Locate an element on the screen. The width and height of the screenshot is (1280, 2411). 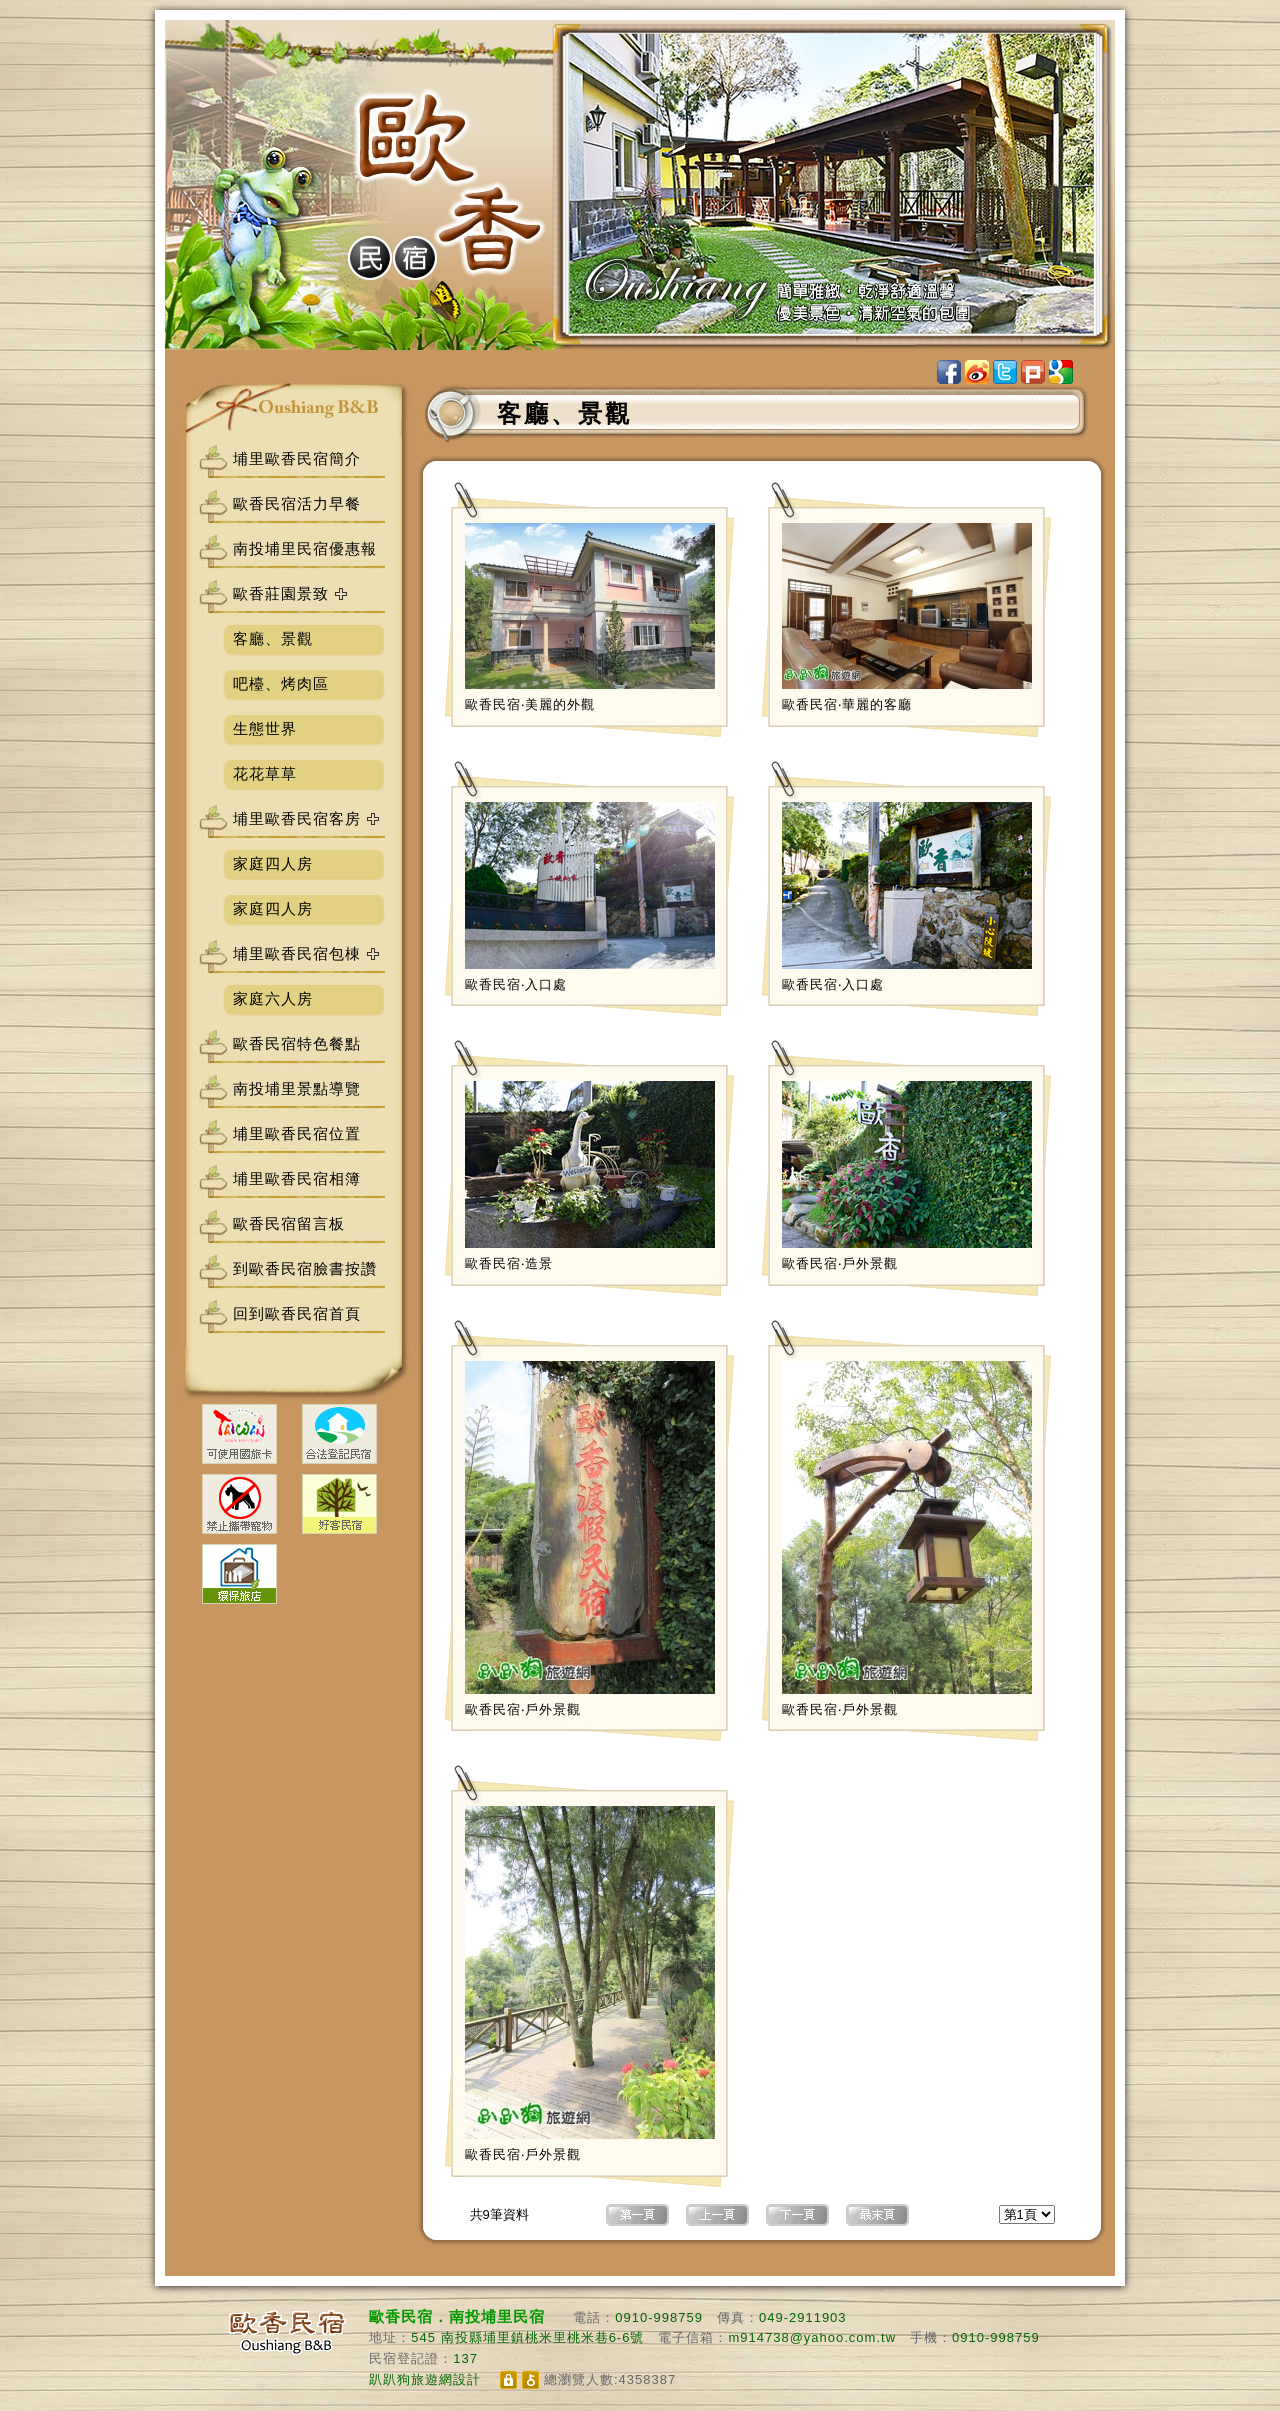
埔里歐香民宿包棟 is located at coordinates (297, 953).